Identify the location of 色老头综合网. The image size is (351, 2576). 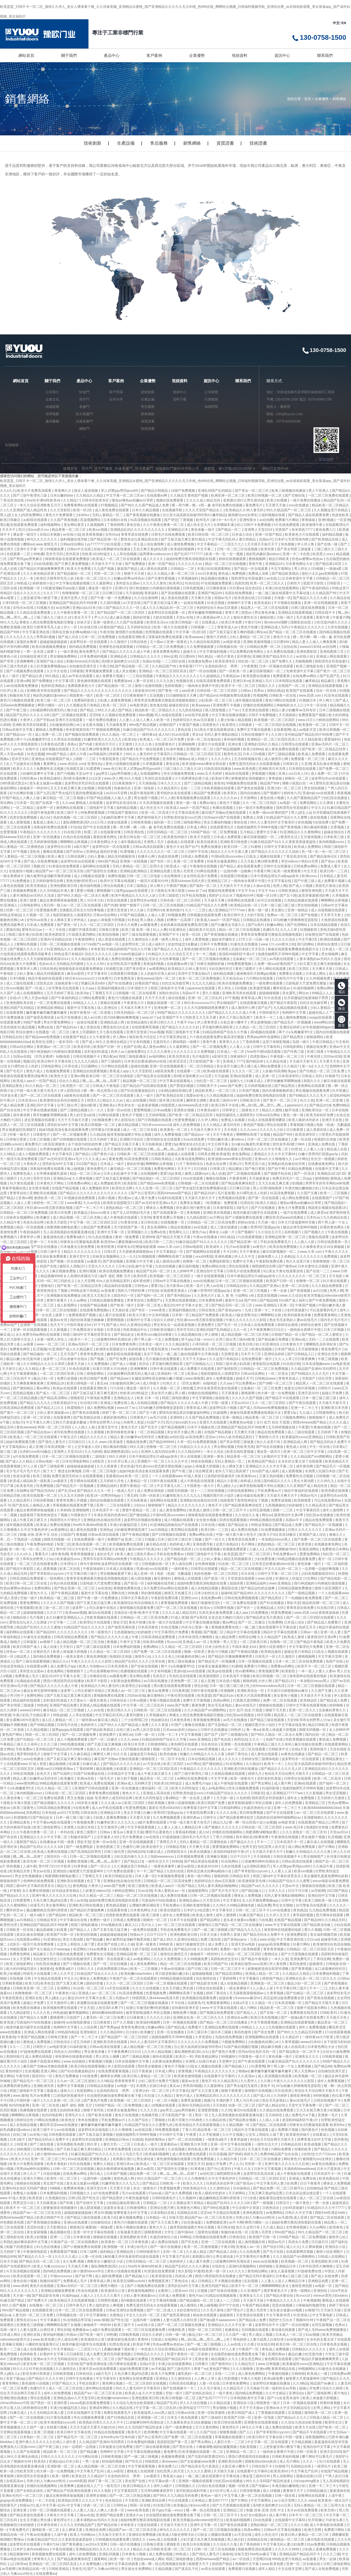
(216, 1164).